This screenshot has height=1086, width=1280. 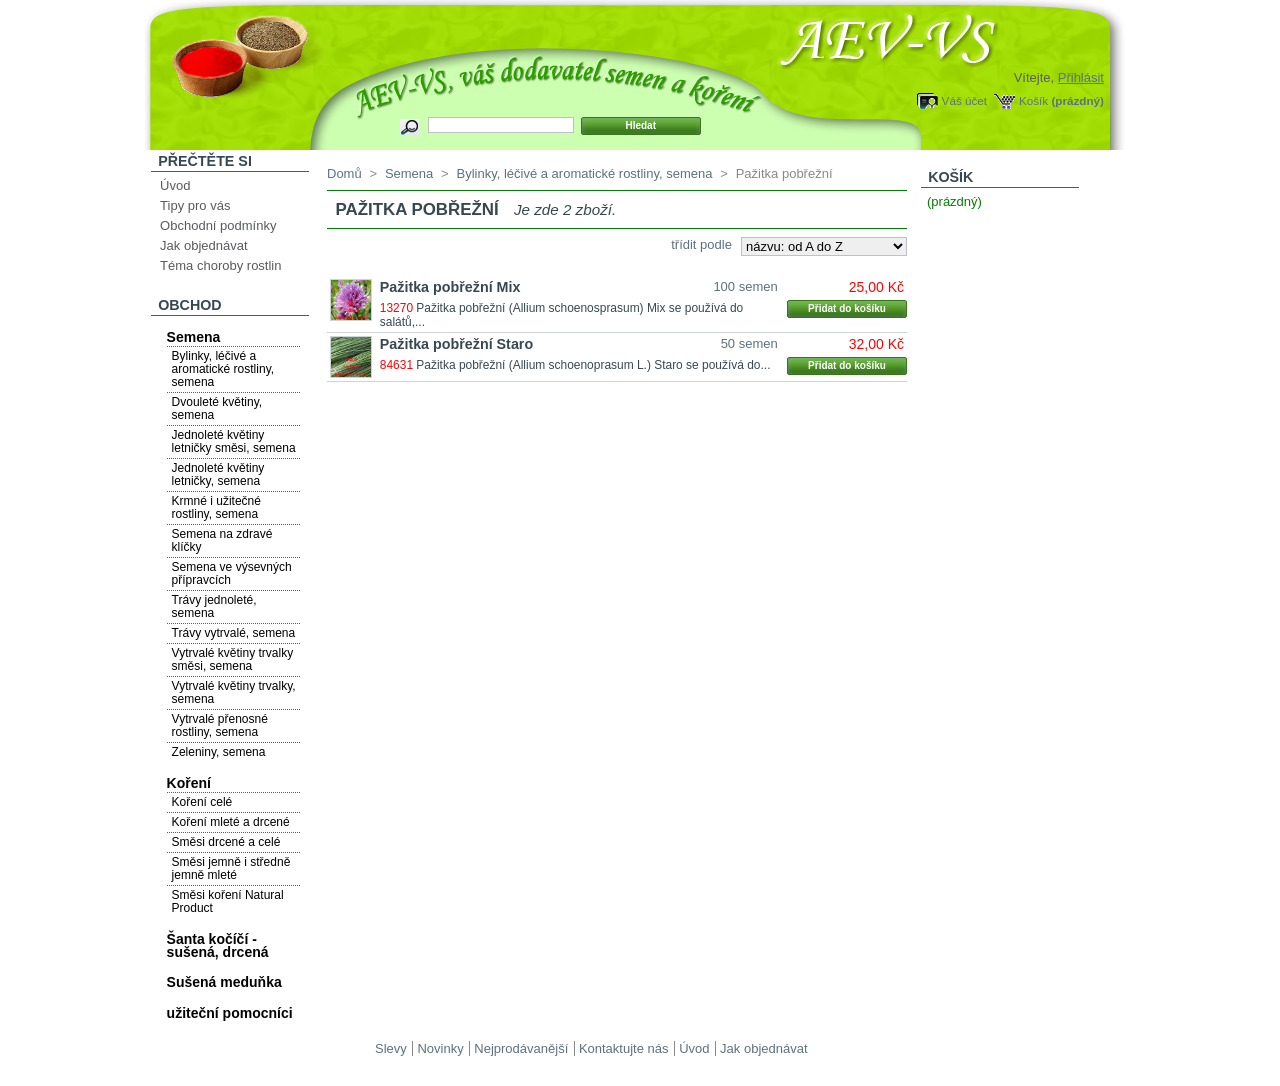 What do you see at coordinates (701, 244) in the screenshot?
I see `třídit podle` at bounding box center [701, 244].